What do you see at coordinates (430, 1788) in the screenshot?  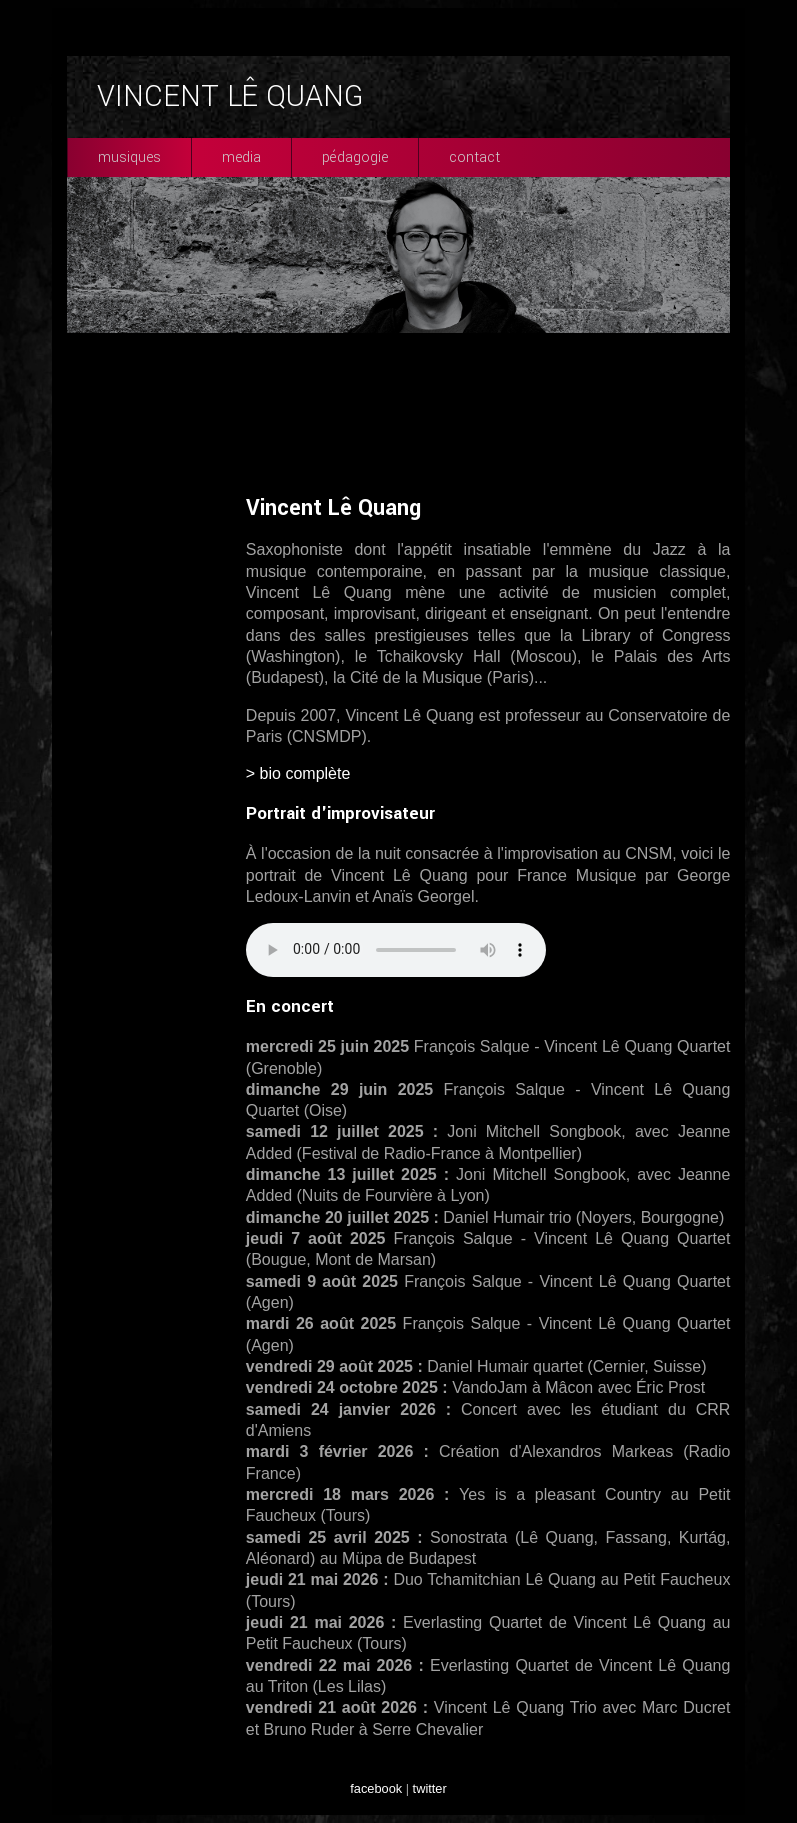 I see `twitter` at bounding box center [430, 1788].